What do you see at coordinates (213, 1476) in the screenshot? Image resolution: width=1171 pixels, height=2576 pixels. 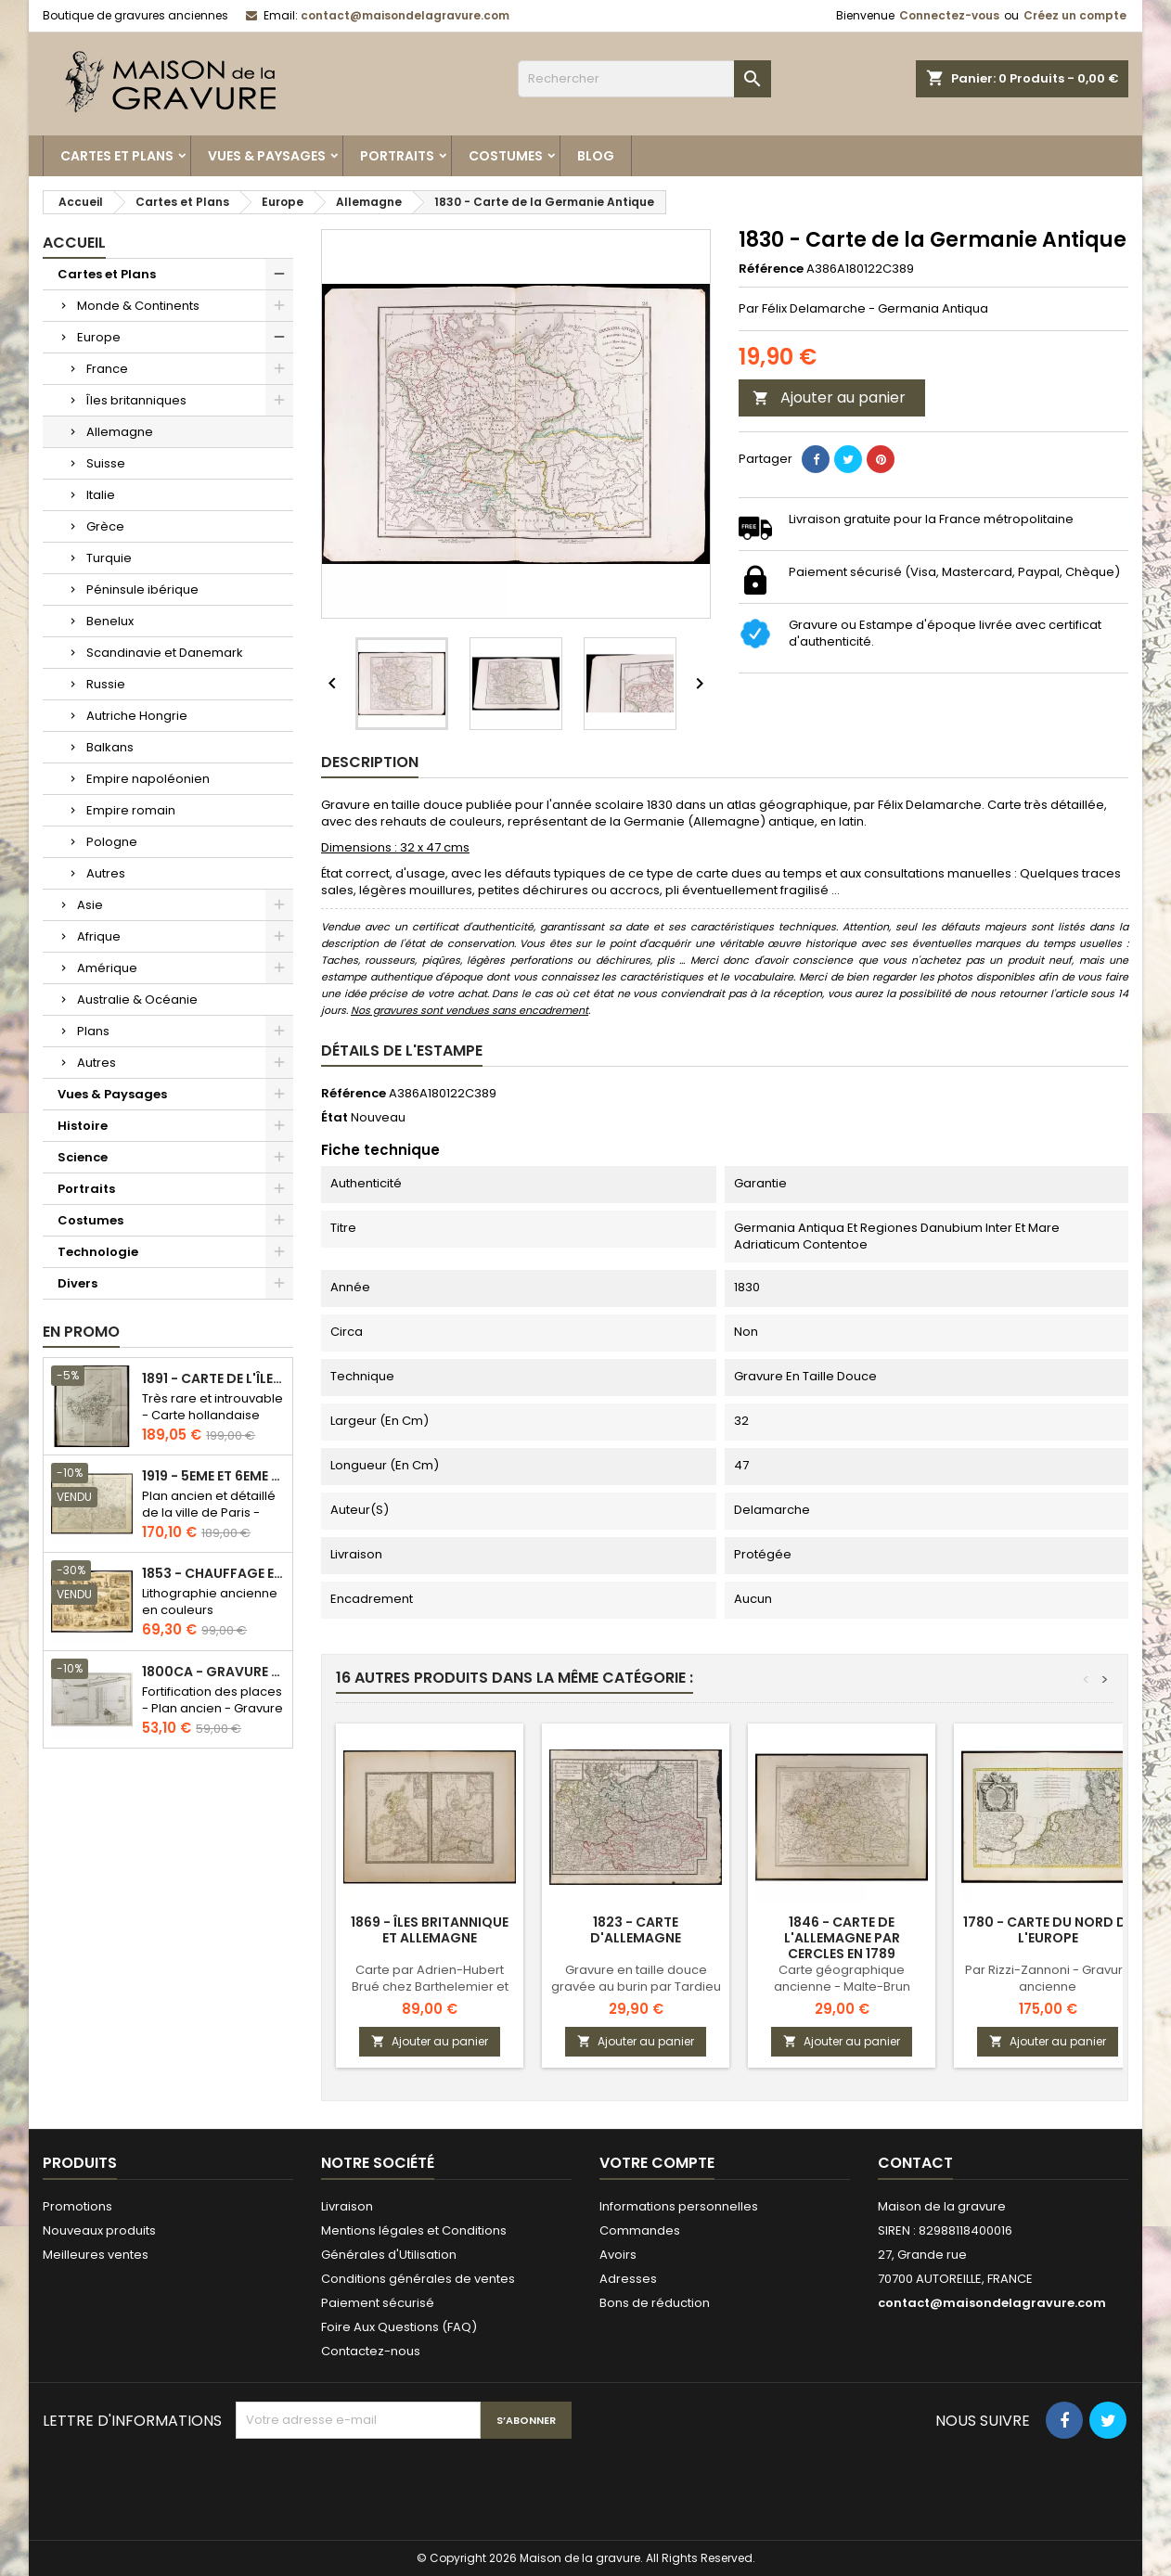 I see `1919 - 5eme et 6eme arrondissement de Paris` at bounding box center [213, 1476].